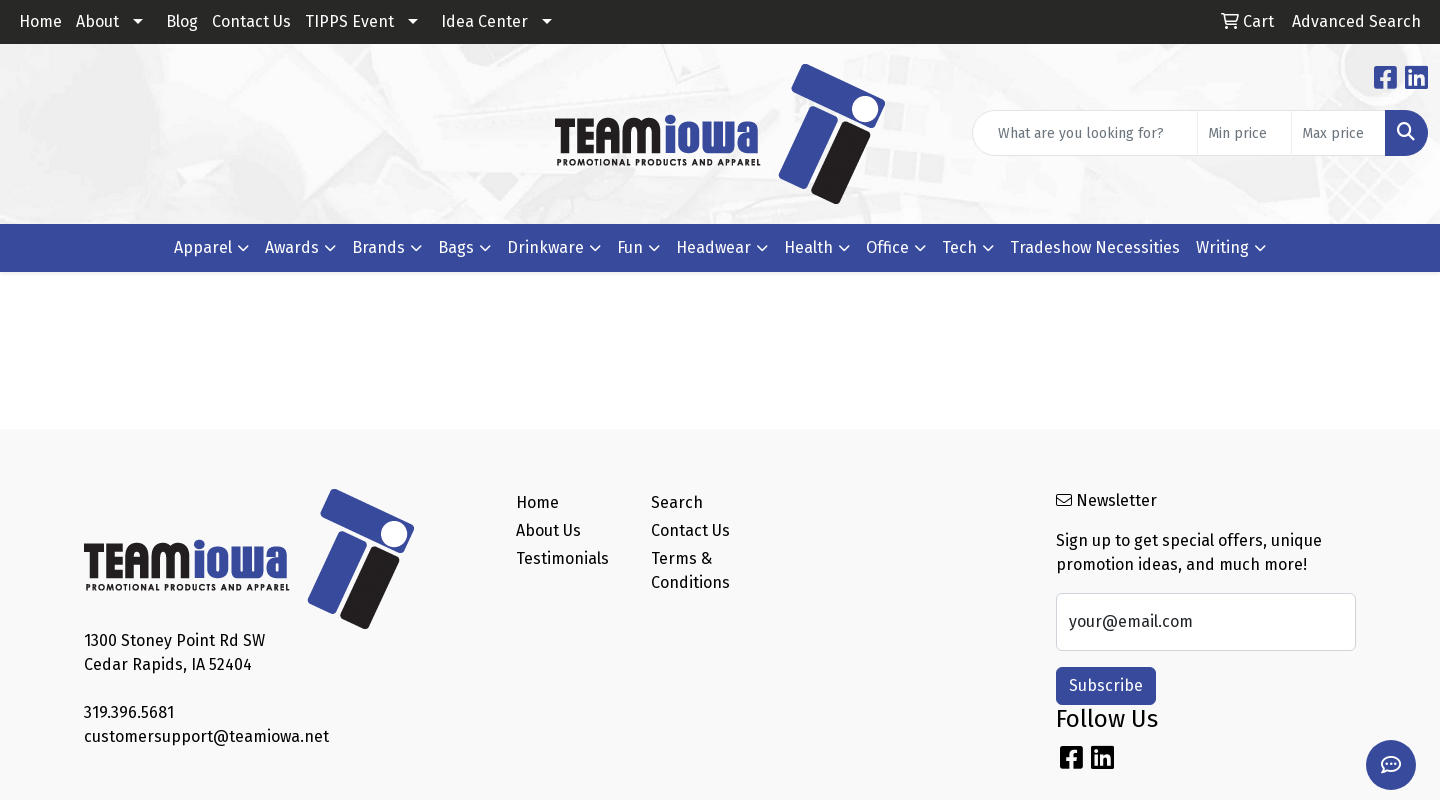 The height and width of the screenshot is (800, 1440). What do you see at coordinates (1085, 133) in the screenshot?
I see `[Quick Search]` at bounding box center [1085, 133].